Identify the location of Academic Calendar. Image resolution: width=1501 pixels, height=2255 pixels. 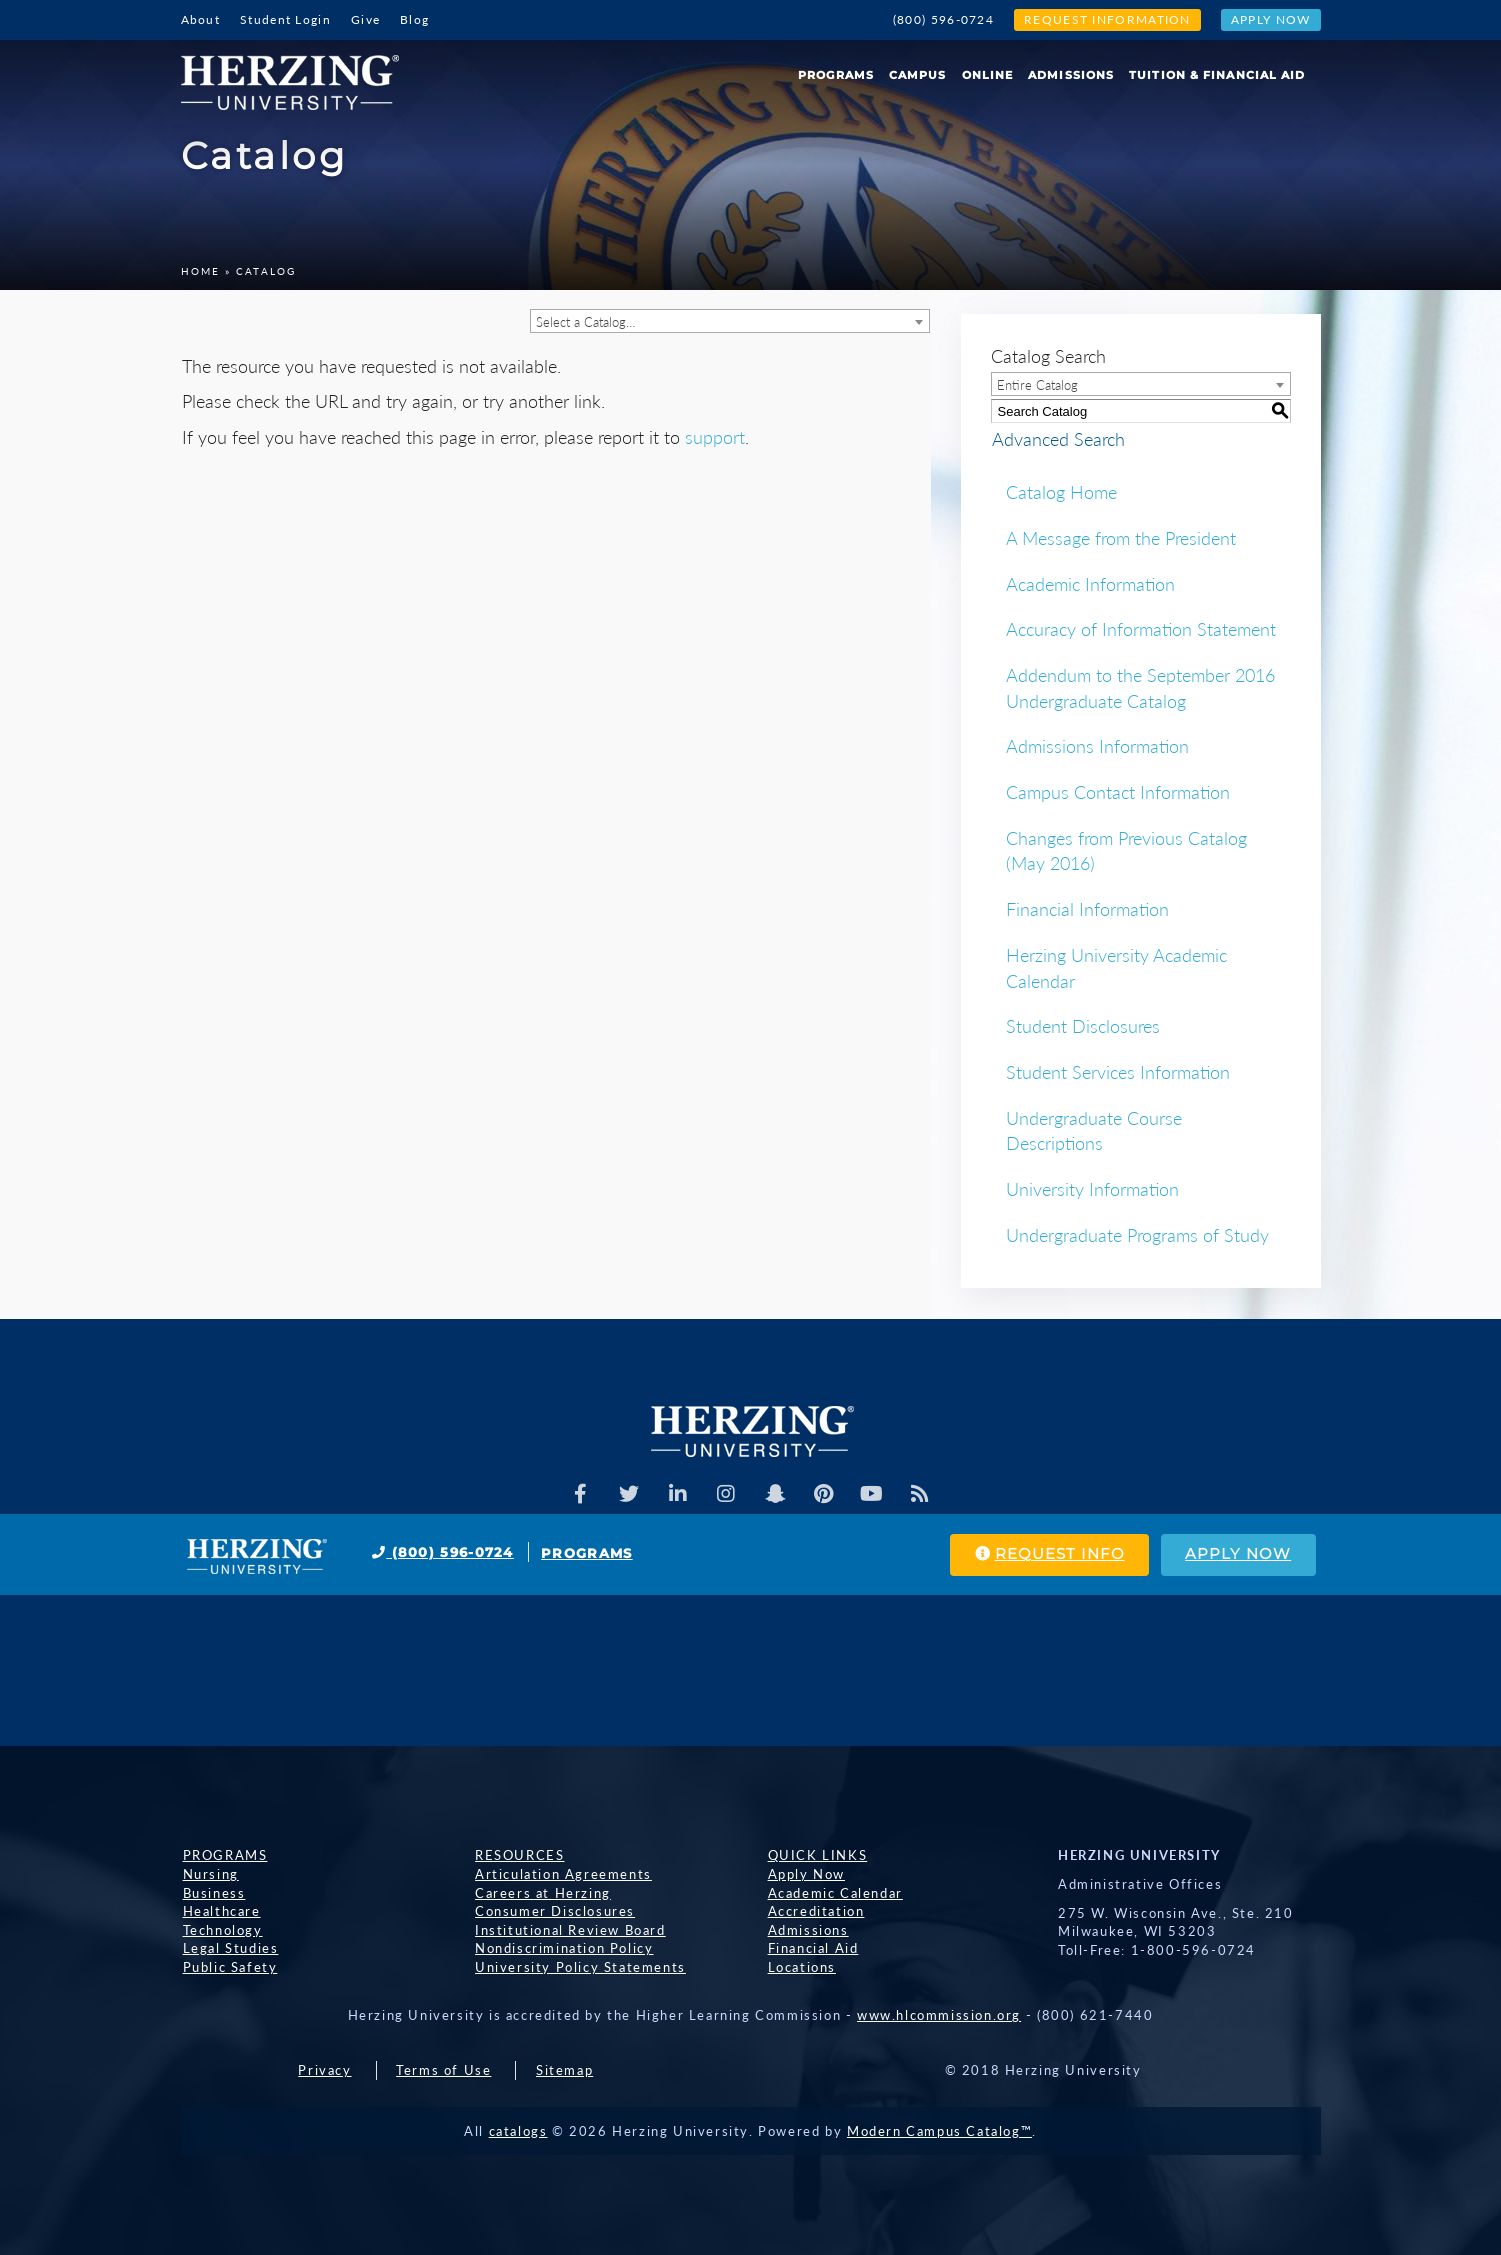
(833, 1893).